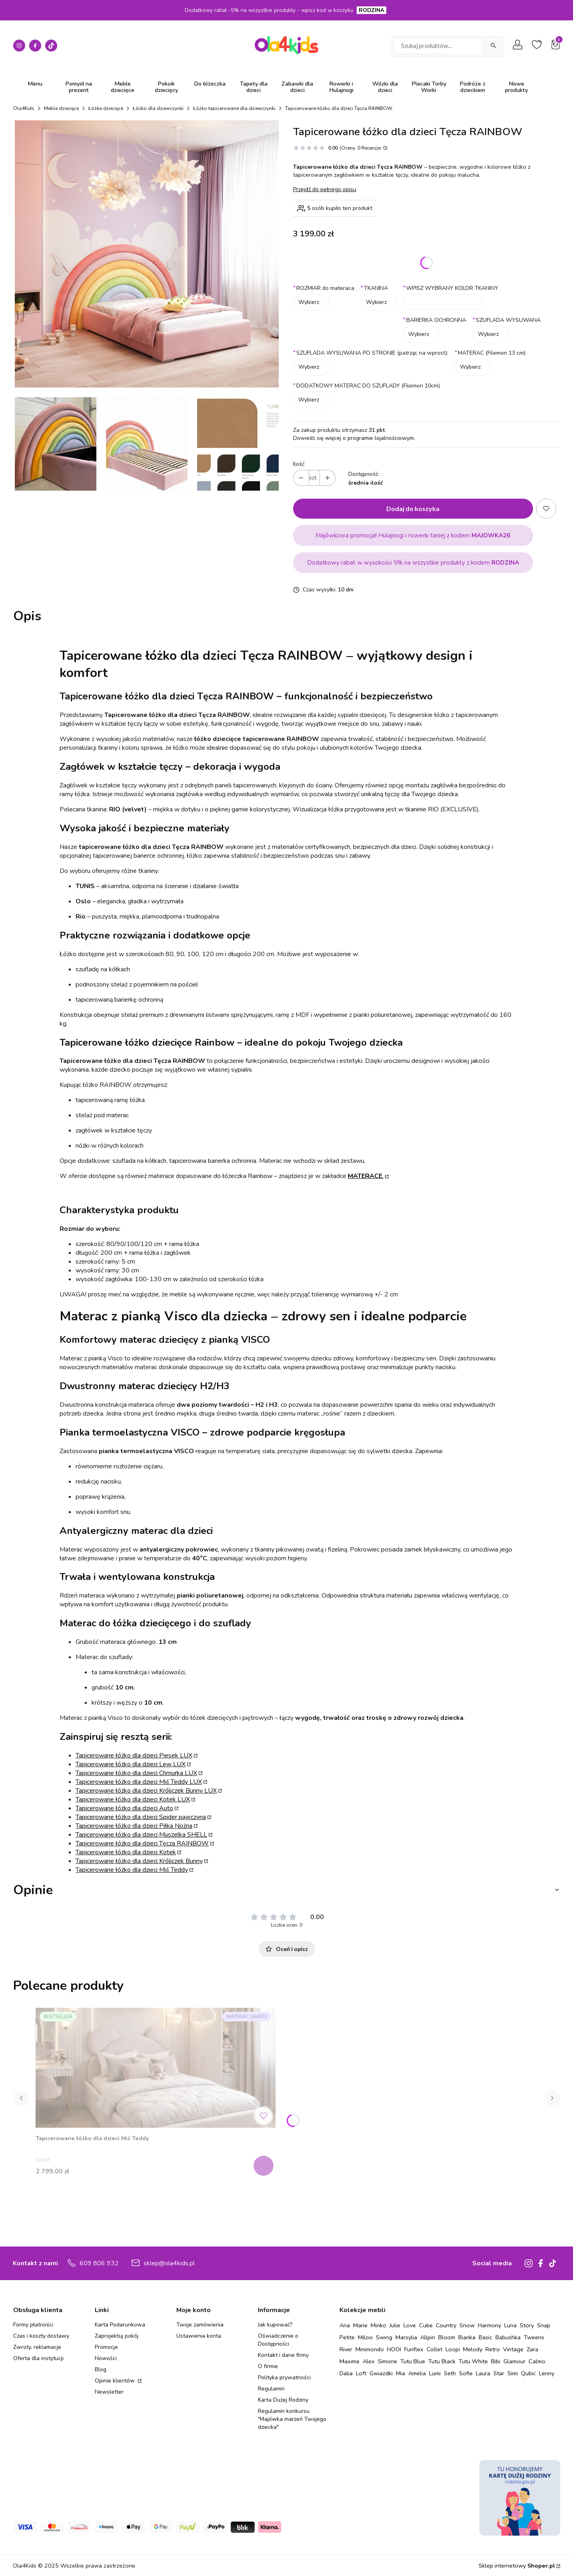 This screenshot has height=2576, width=573. I want to click on Twoje zamówienia, so click(200, 2324).